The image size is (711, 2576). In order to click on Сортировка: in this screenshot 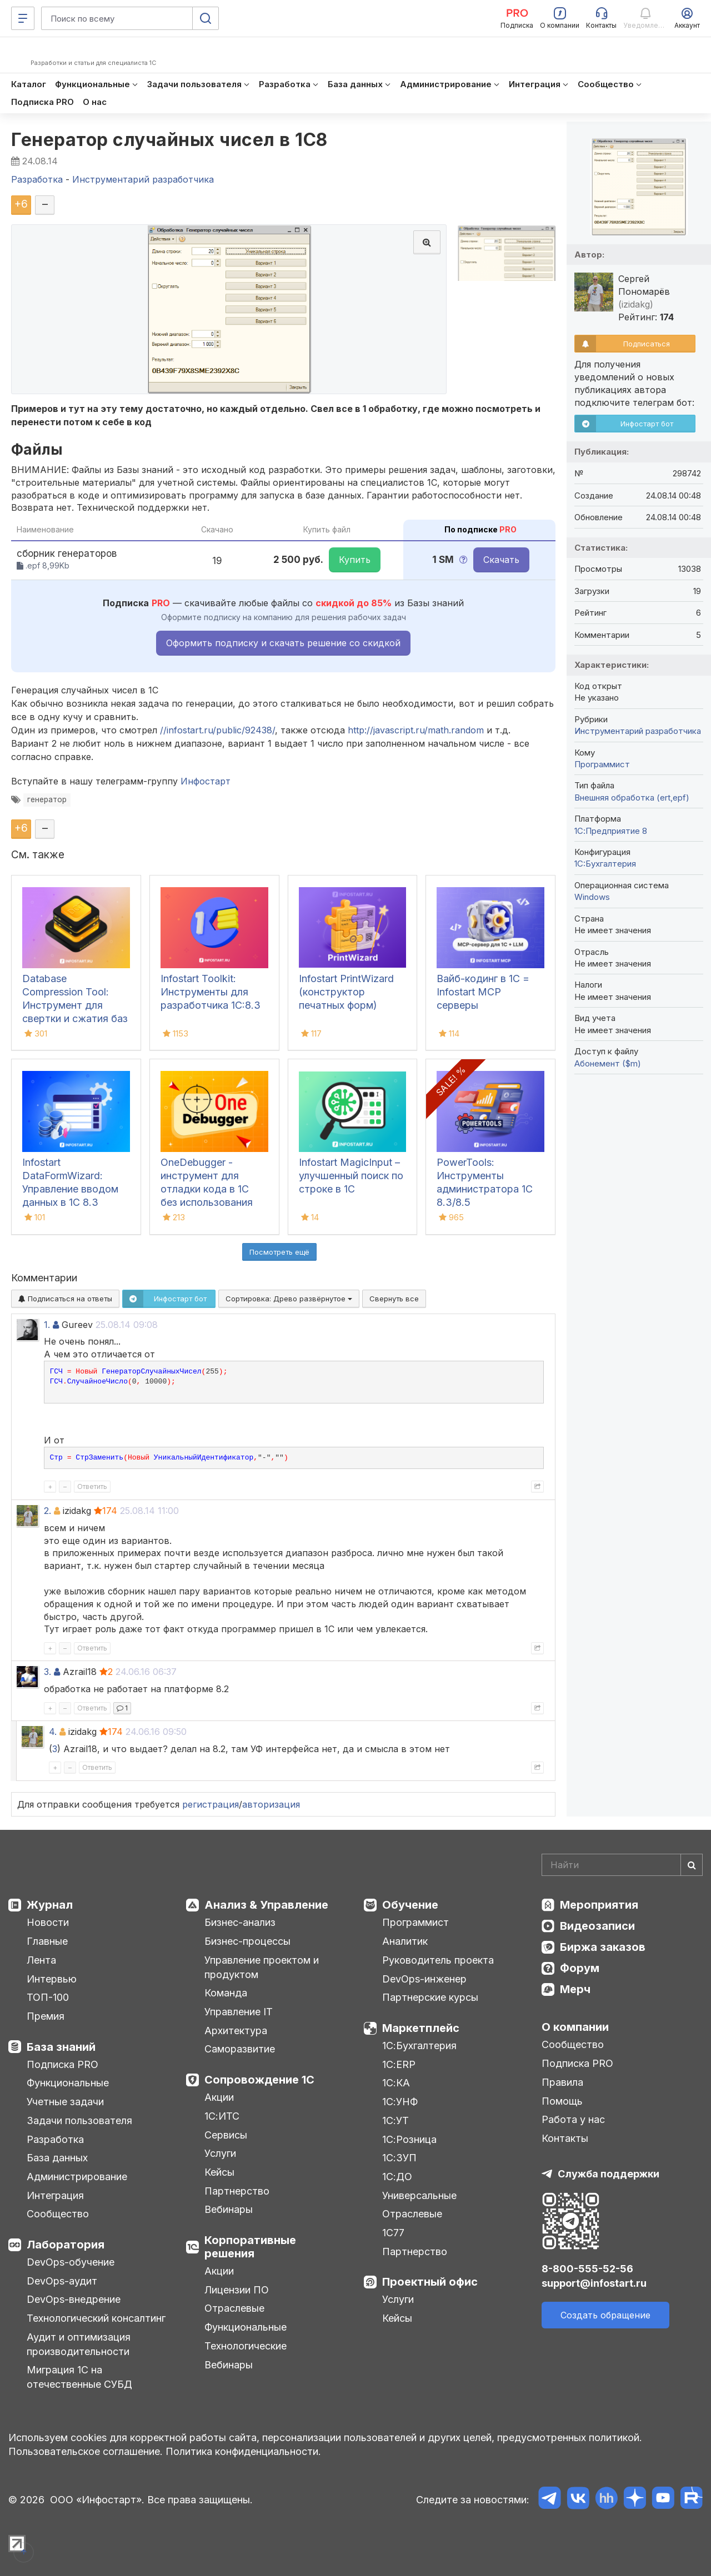, I will do `click(289, 1298)`.